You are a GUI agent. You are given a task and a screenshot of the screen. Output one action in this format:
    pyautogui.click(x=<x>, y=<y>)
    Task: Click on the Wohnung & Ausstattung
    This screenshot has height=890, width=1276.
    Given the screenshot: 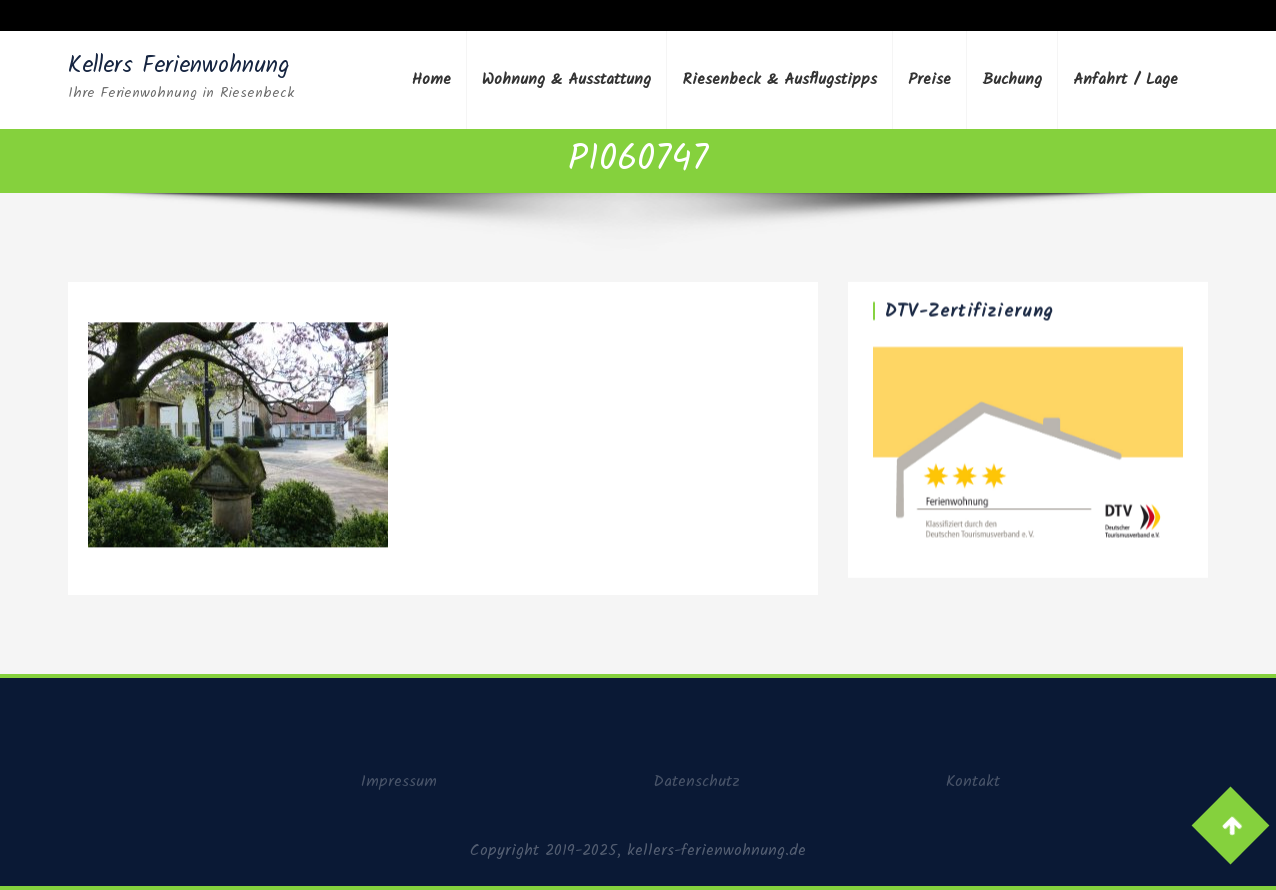 What is the action you would take?
    pyautogui.click(x=566, y=79)
    